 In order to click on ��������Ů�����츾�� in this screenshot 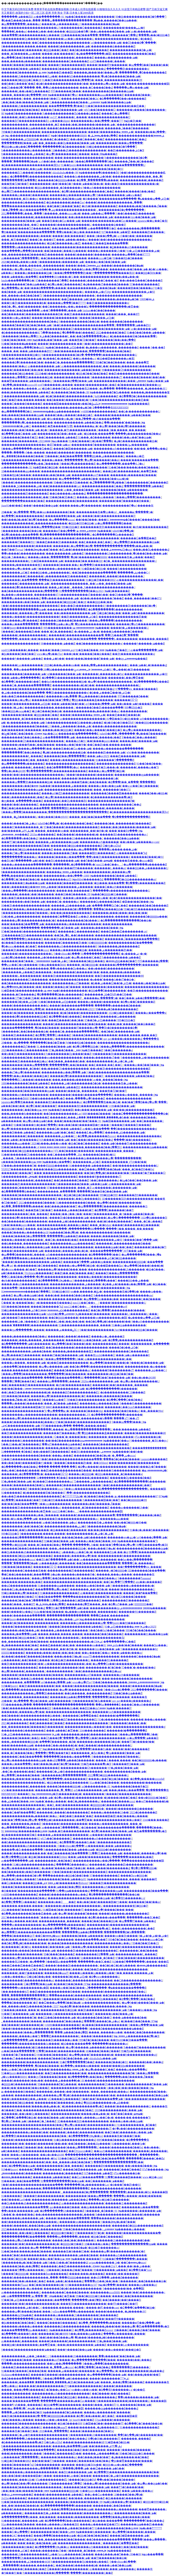, I will do `click(23, 1570)`.